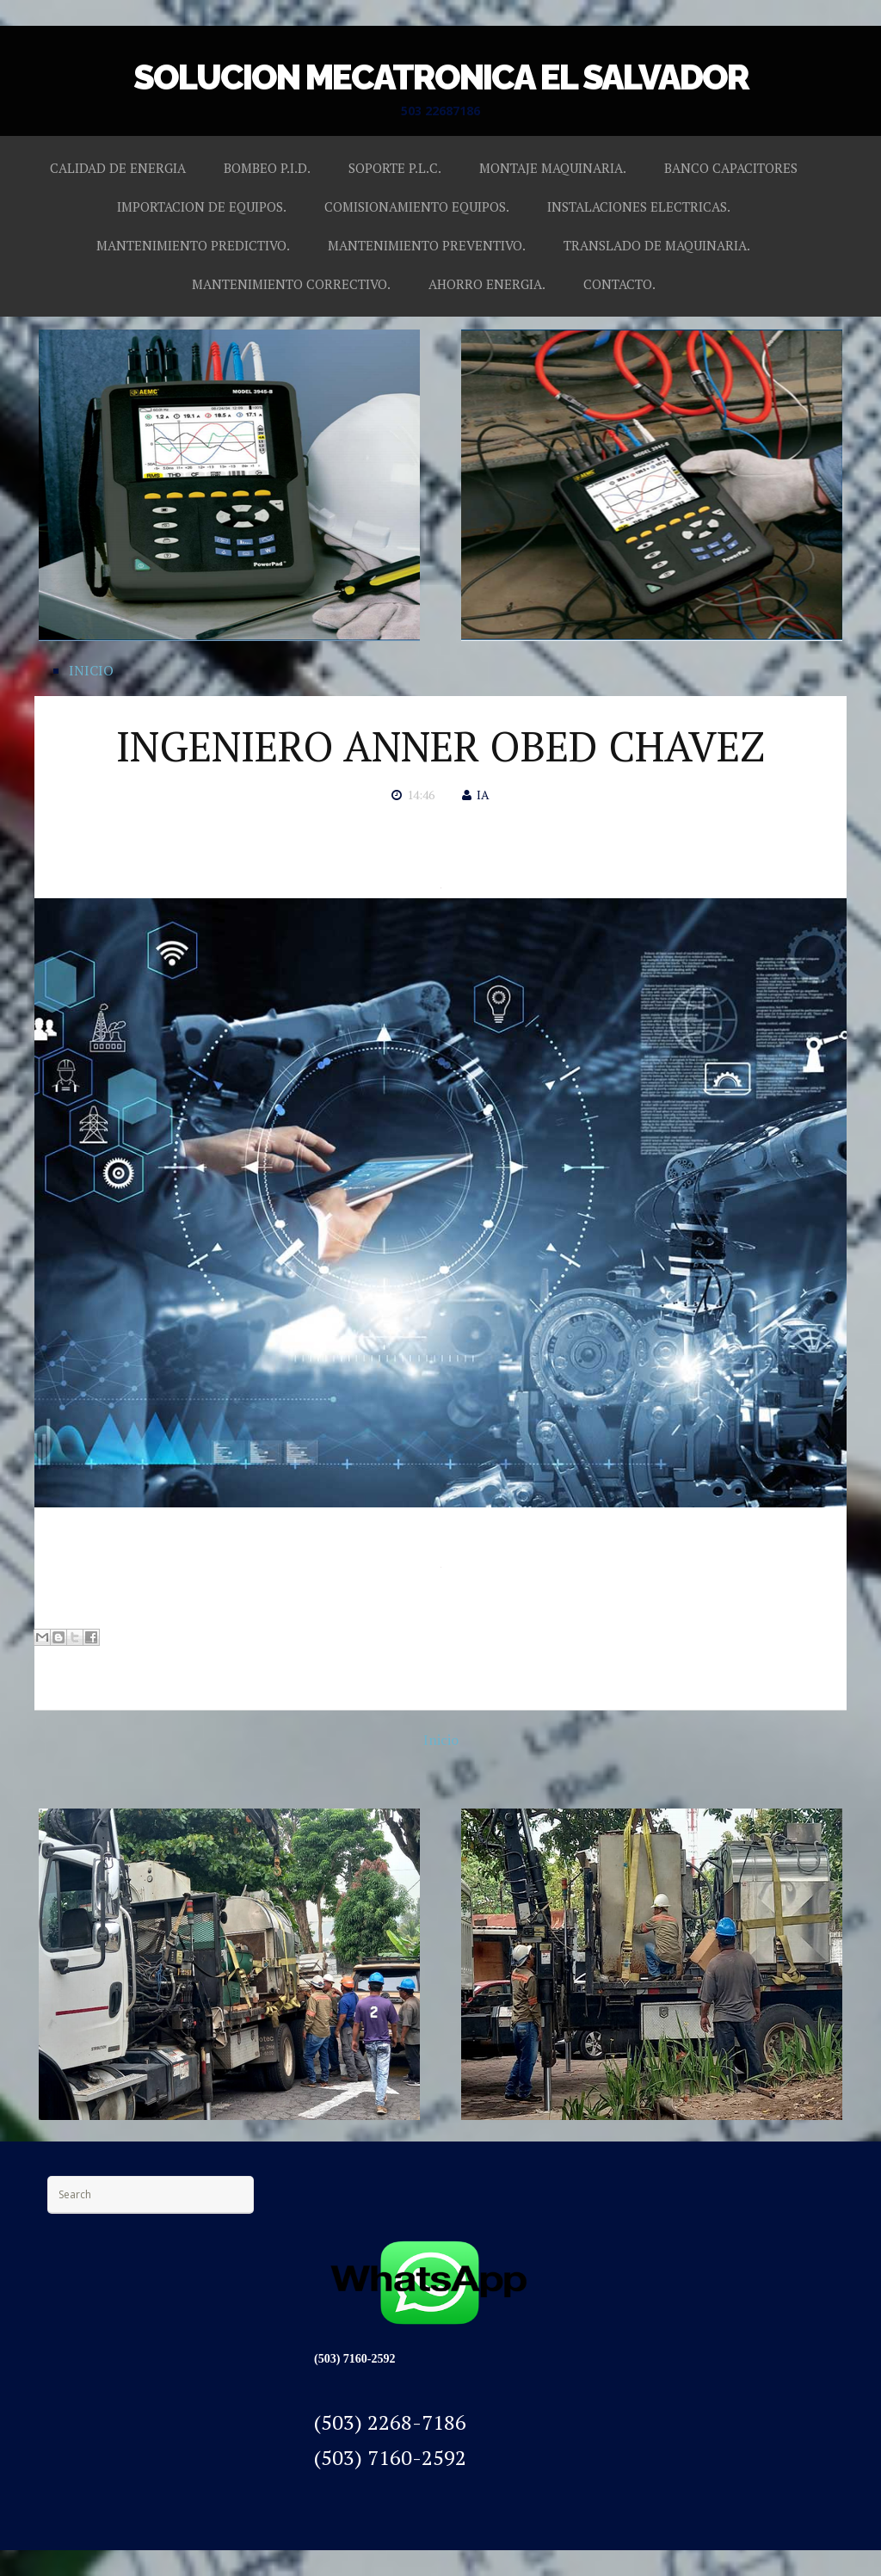 This screenshot has height=2576, width=881. I want to click on MONTAJE MAQUINARIA., so click(552, 167).